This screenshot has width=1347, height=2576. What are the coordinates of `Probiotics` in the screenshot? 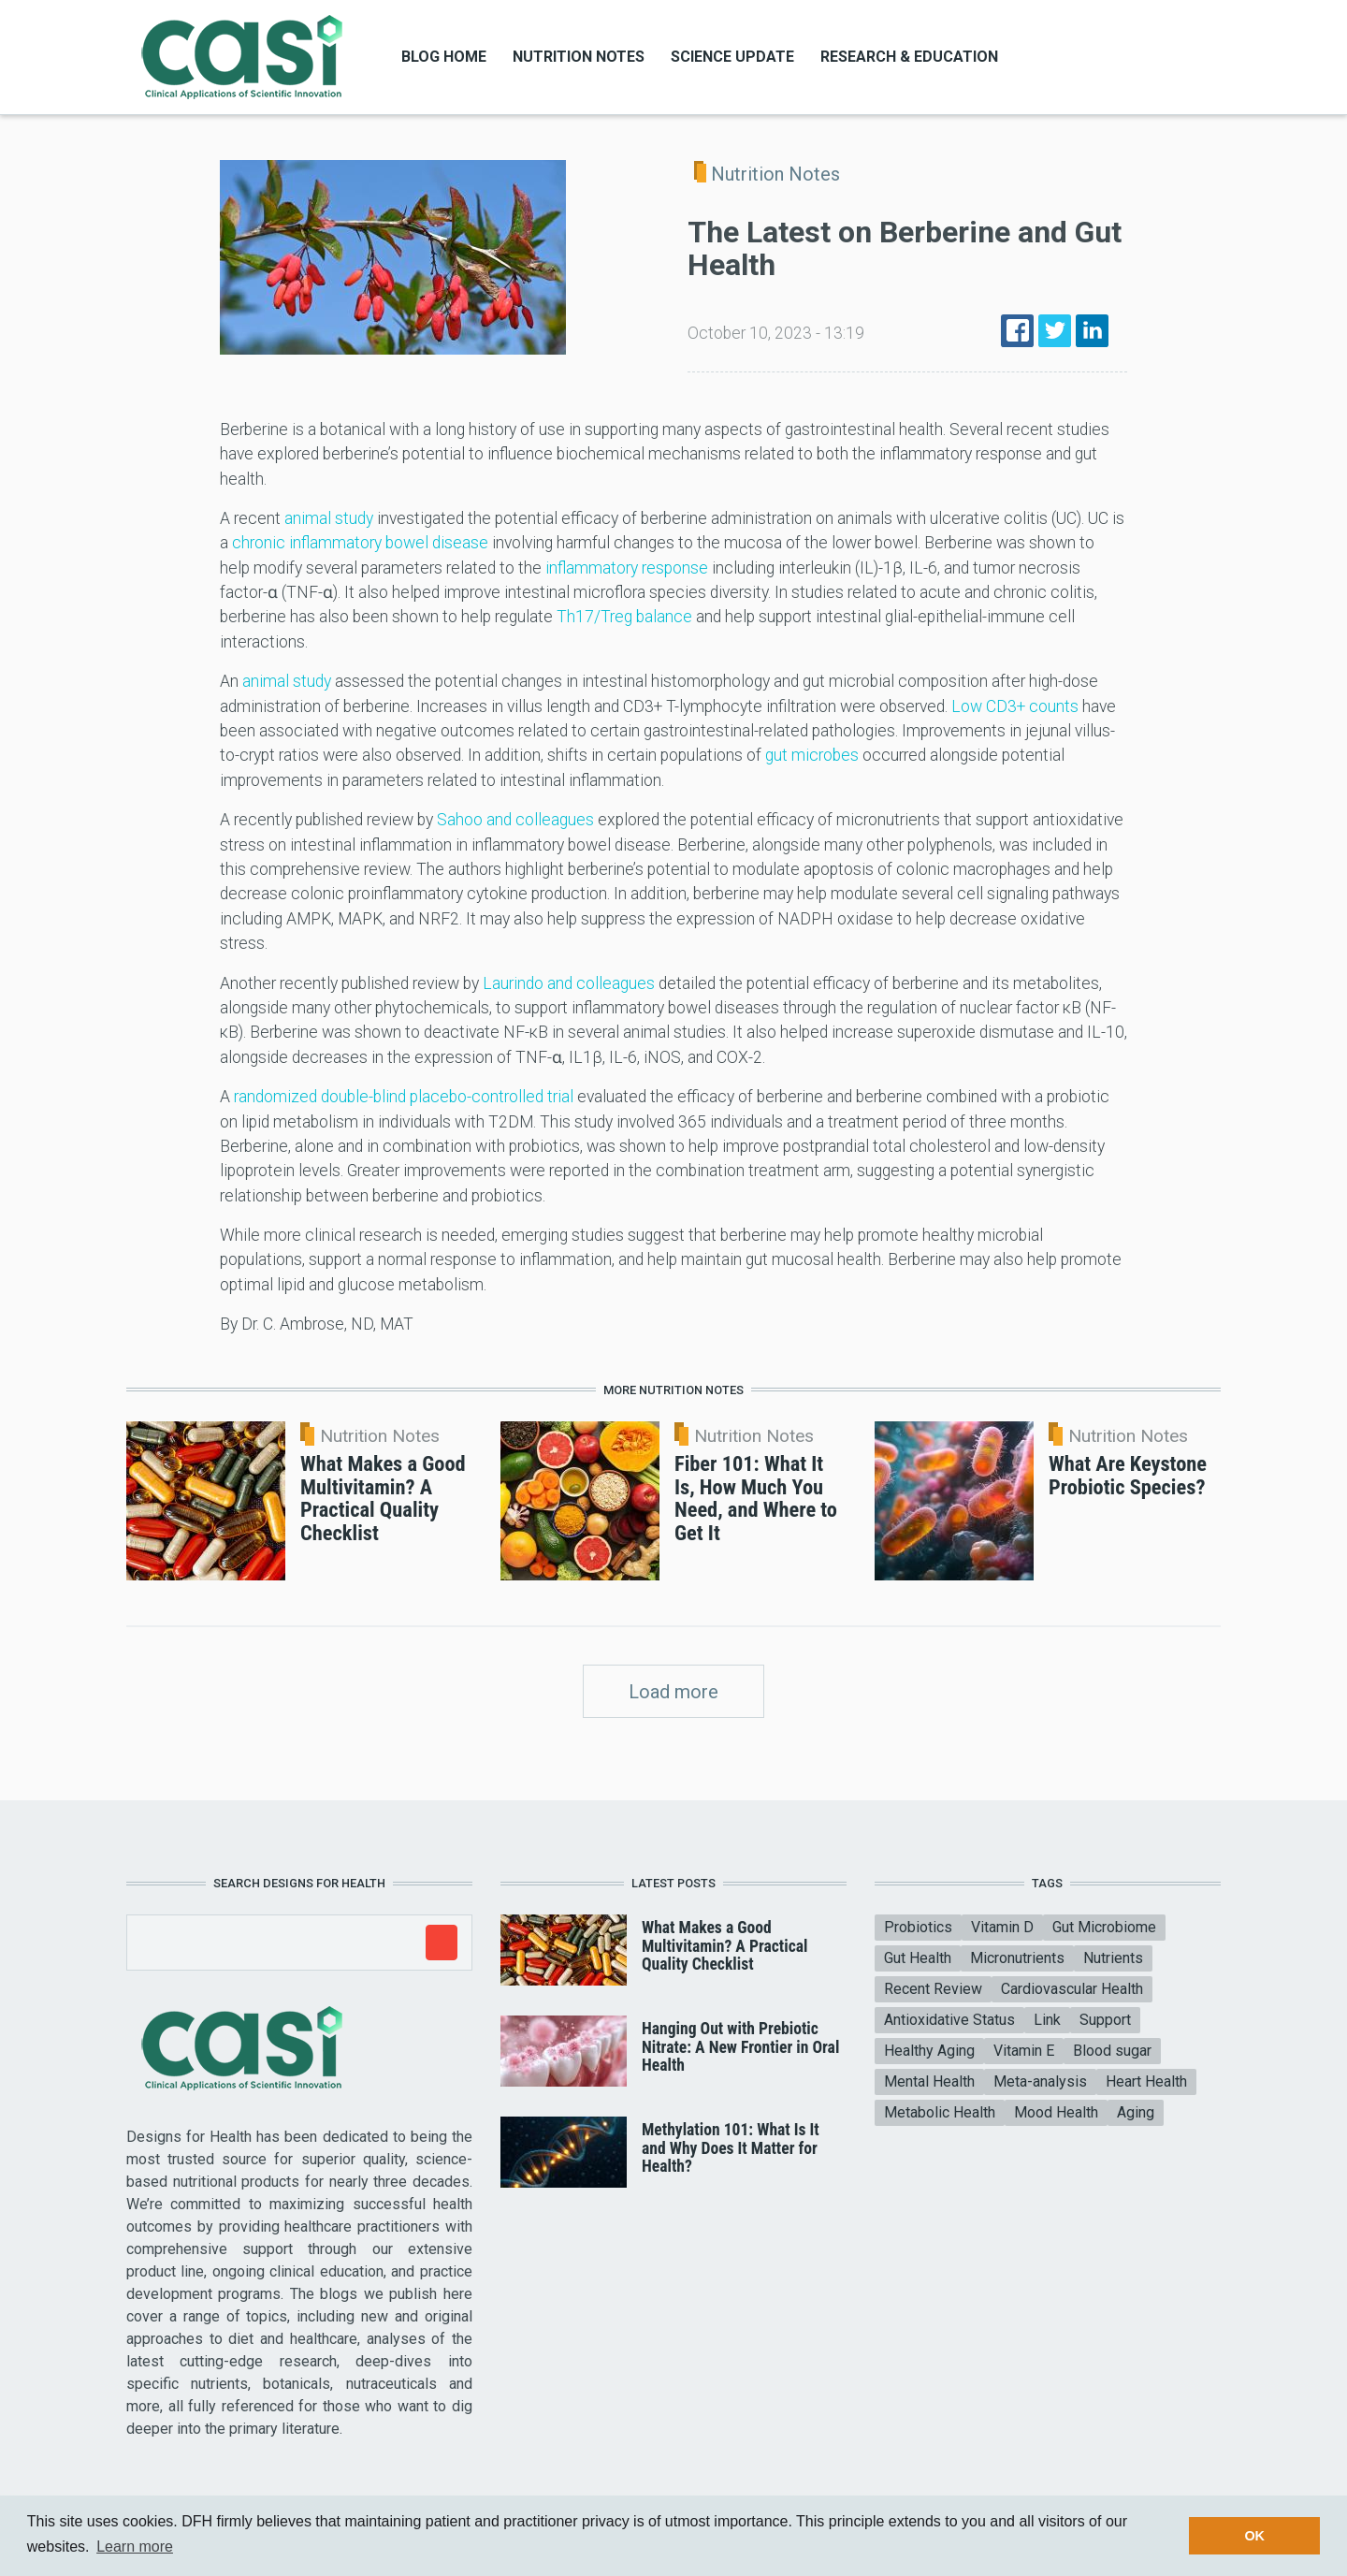 It's located at (918, 1927).